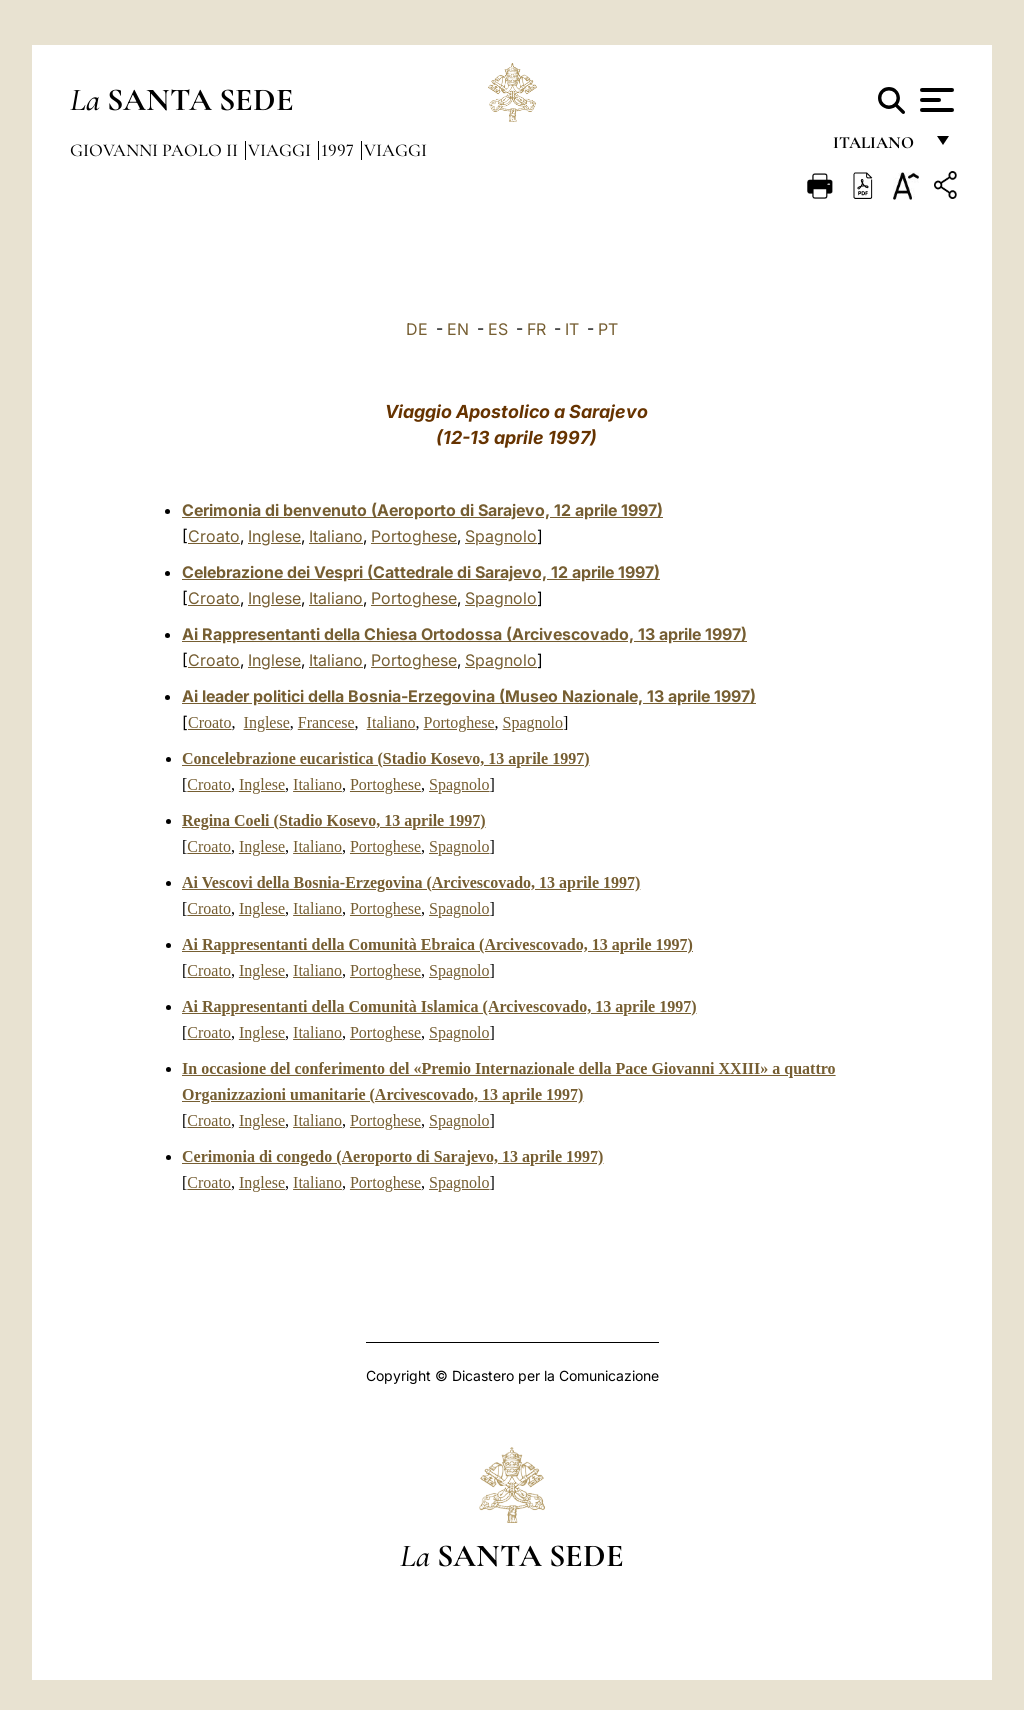 This screenshot has height=1710, width=1024. What do you see at coordinates (469, 696) in the screenshot?
I see `Ai leader politici della Bosnia-Erzegovina (Museo Nazionale, 13 aprile 1997)` at bounding box center [469, 696].